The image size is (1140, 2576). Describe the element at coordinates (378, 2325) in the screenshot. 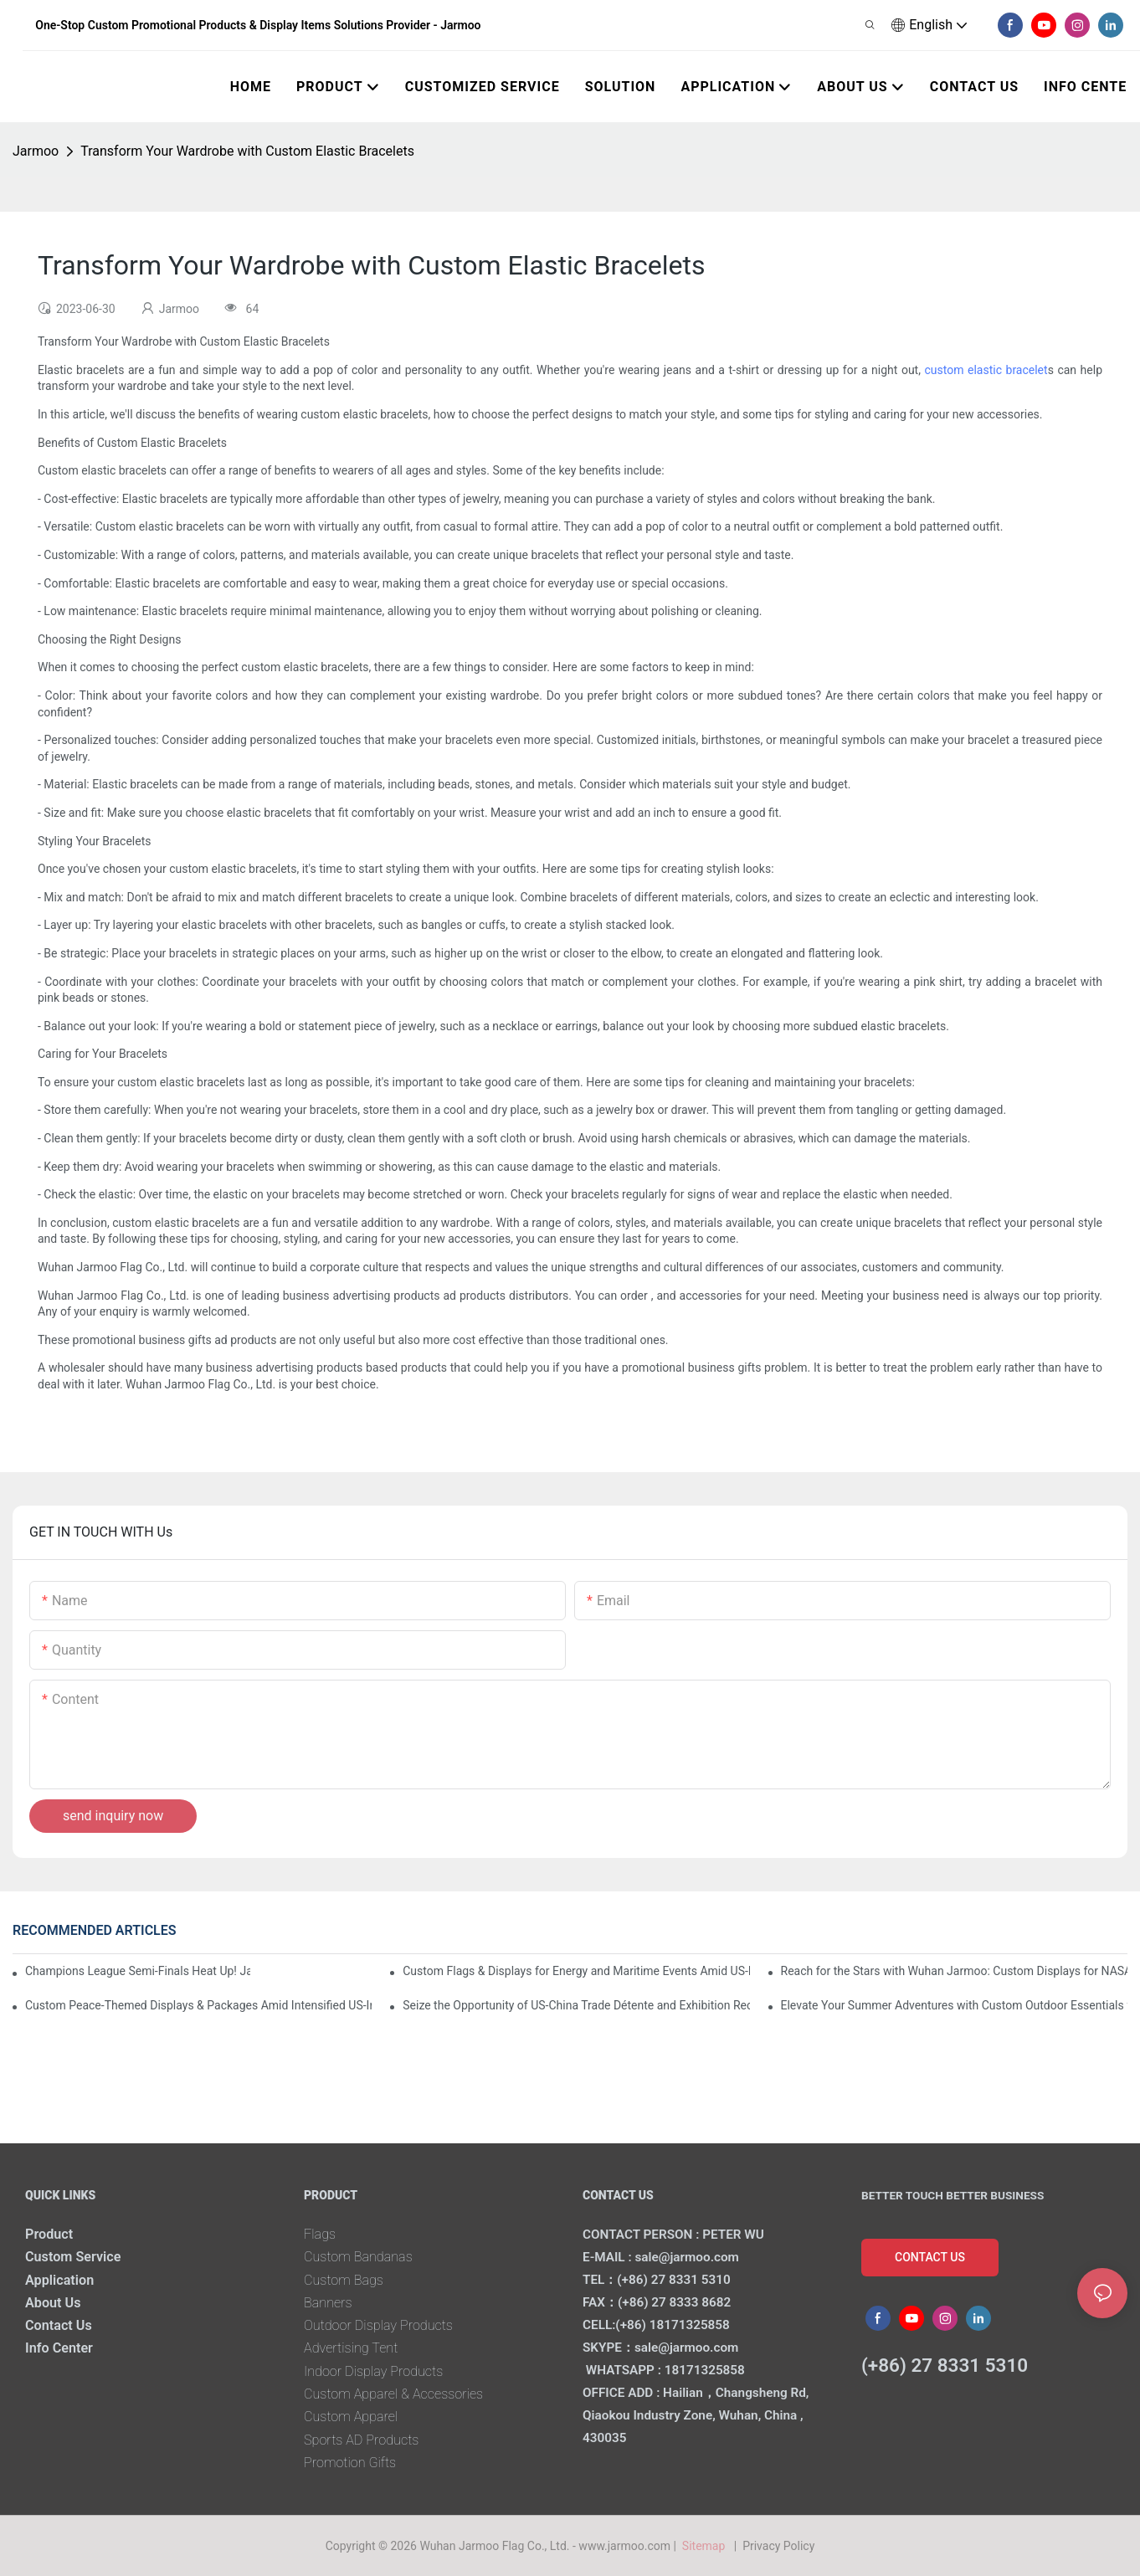

I see `Outdoor Display Products` at that location.